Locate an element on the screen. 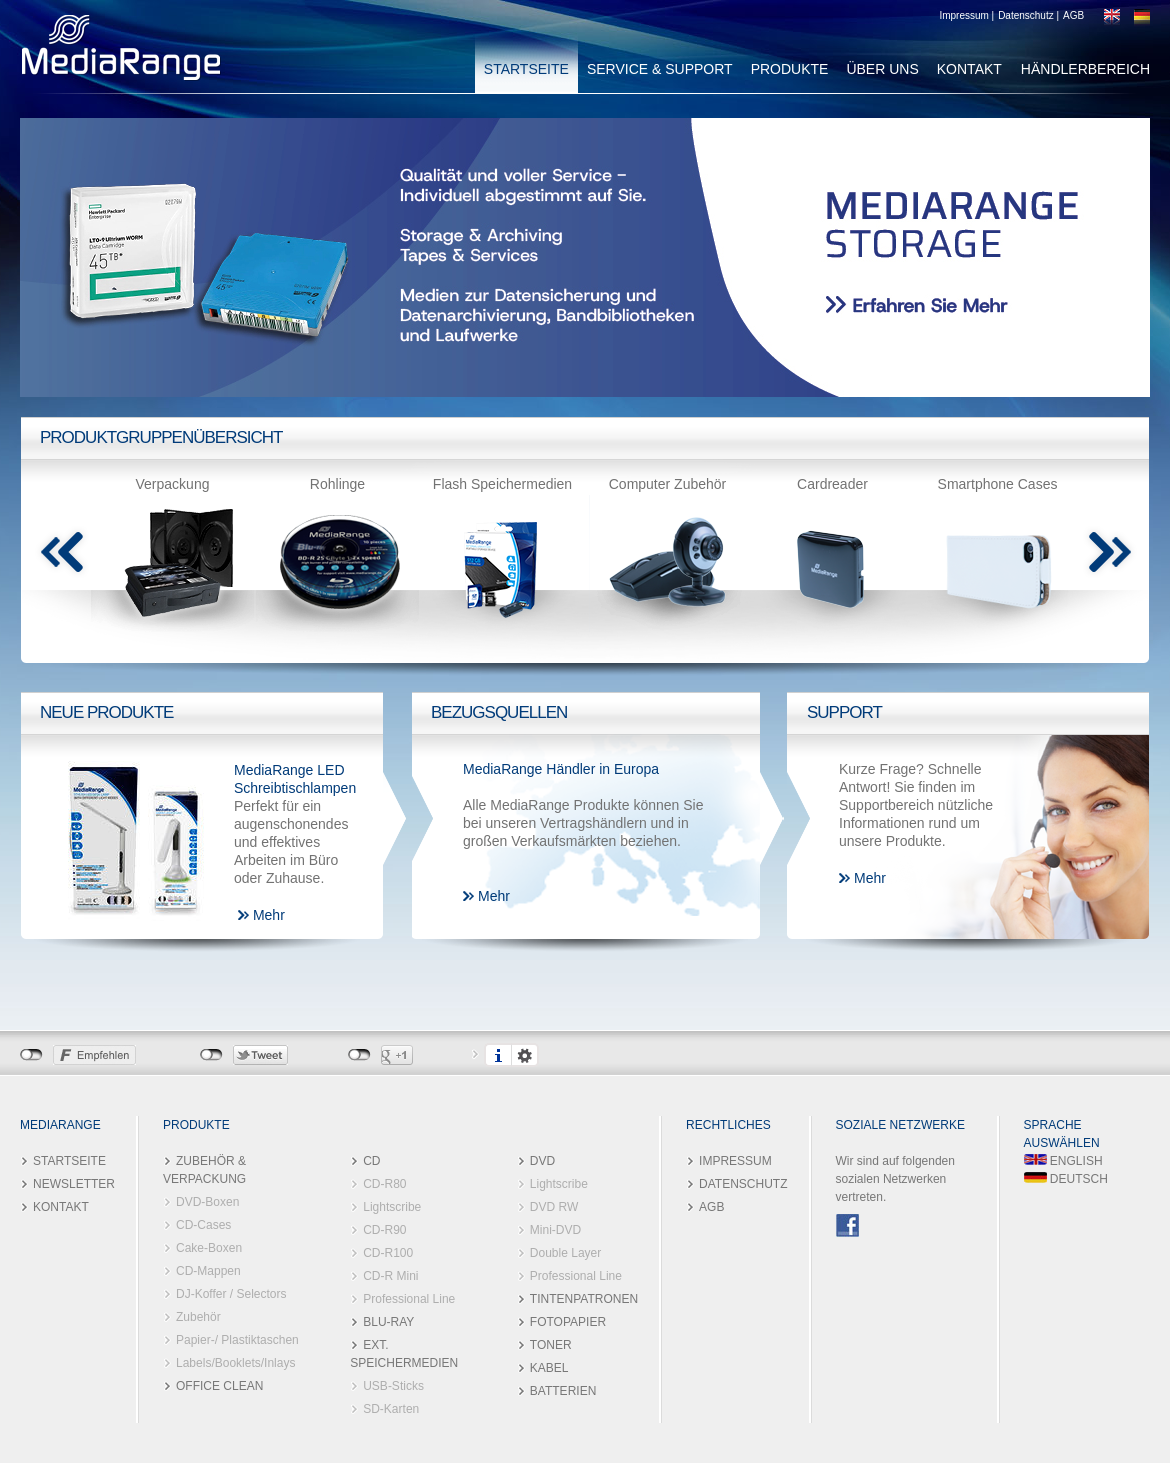  Double Layer is located at coordinates (565, 1253).